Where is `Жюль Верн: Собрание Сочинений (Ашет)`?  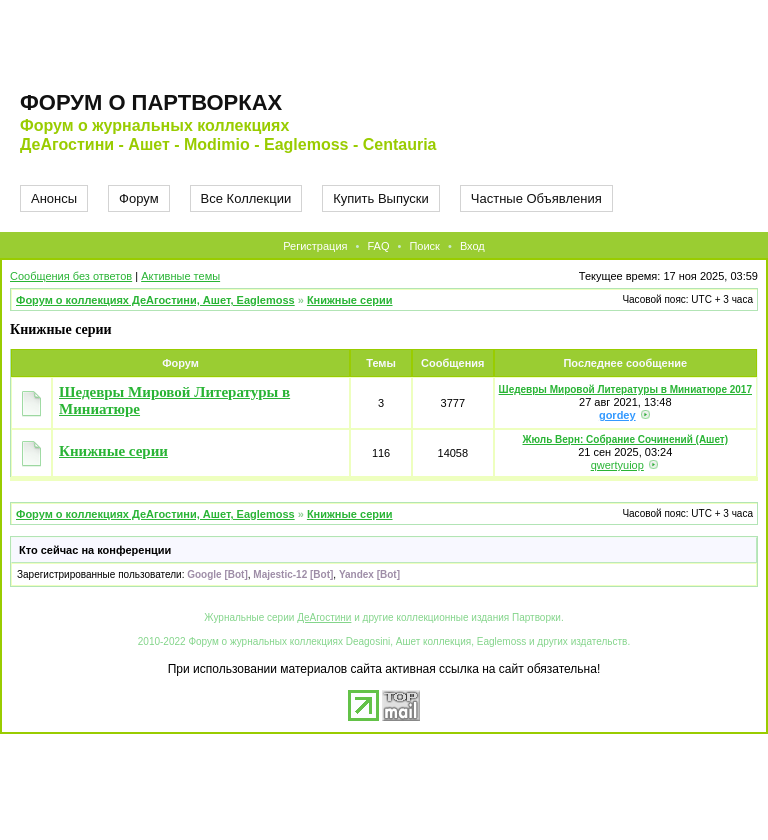
Жюль Верн: Собрание Сочинений (Ашет) is located at coordinates (625, 439).